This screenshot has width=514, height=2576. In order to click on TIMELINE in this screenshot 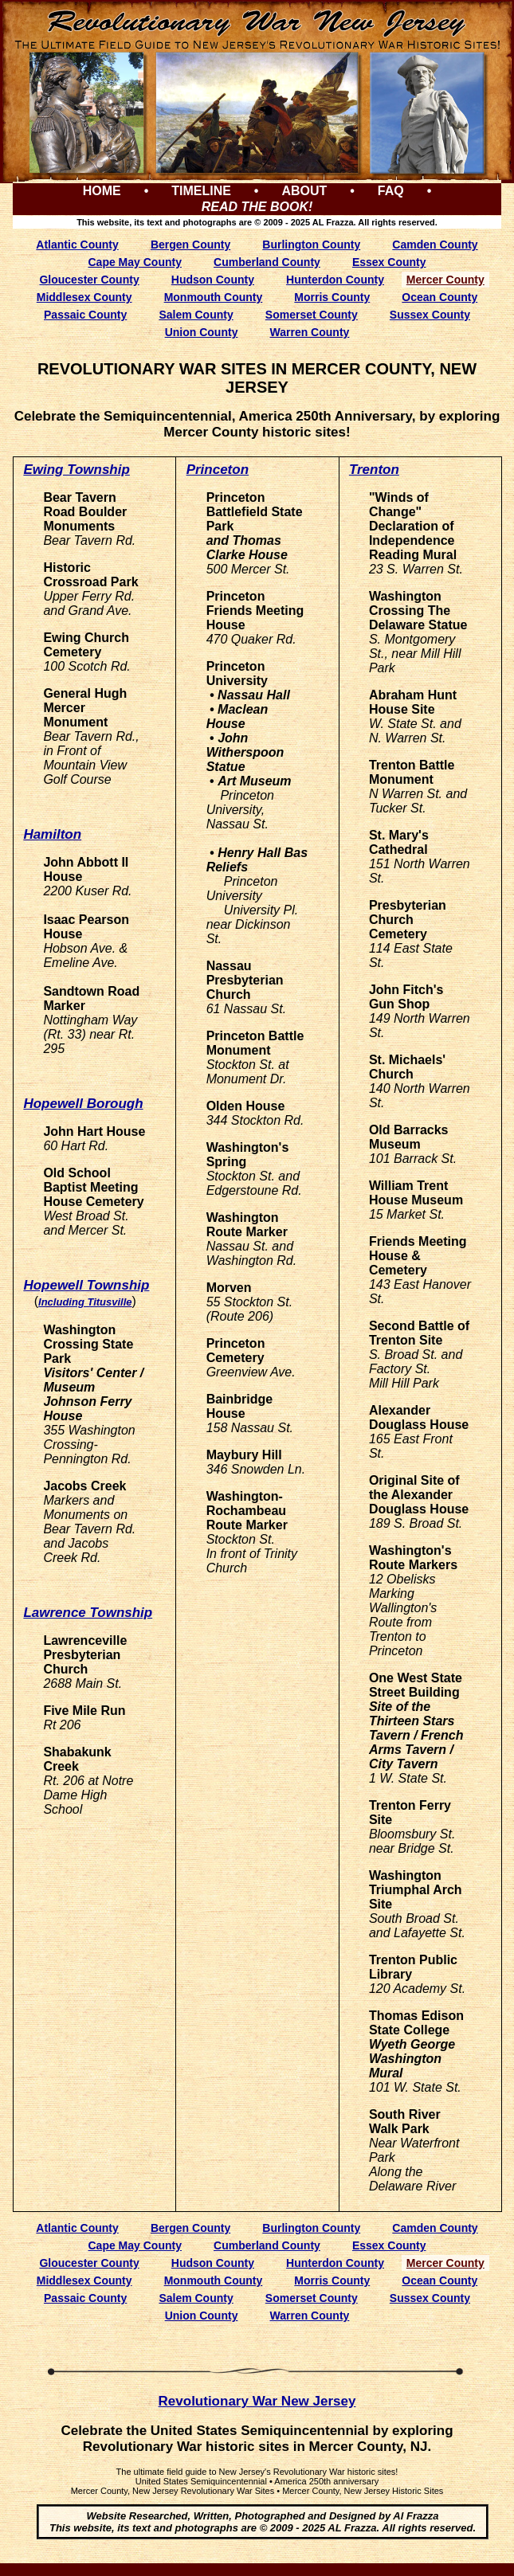, I will do `click(201, 191)`.